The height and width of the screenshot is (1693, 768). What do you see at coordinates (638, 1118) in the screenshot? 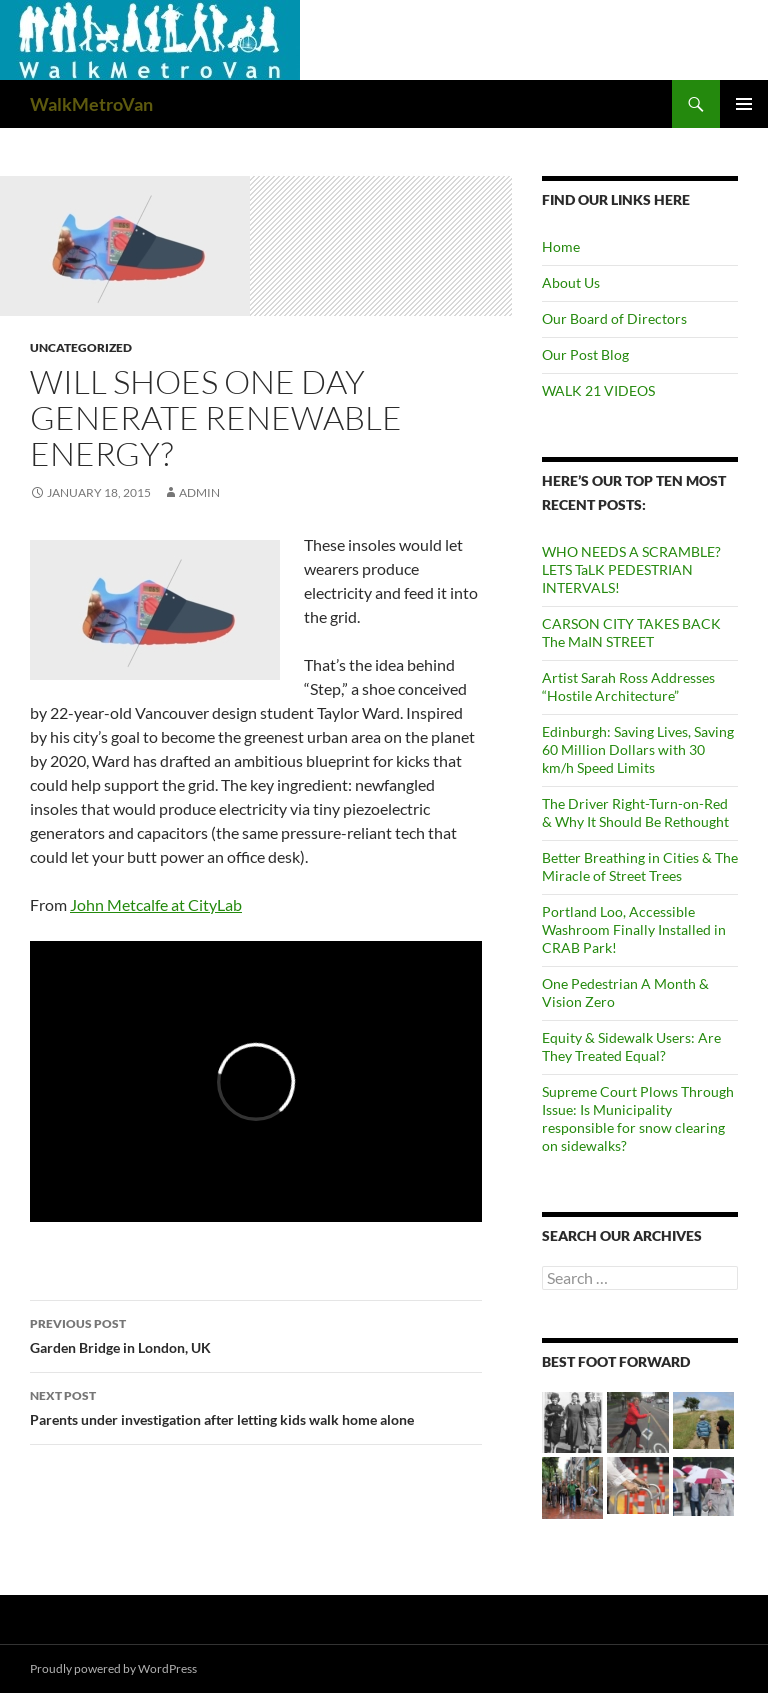
I see `Supreme Court Plows Through Issue: Is Municipality responsible for snow clearing on sidewalks?` at bounding box center [638, 1118].